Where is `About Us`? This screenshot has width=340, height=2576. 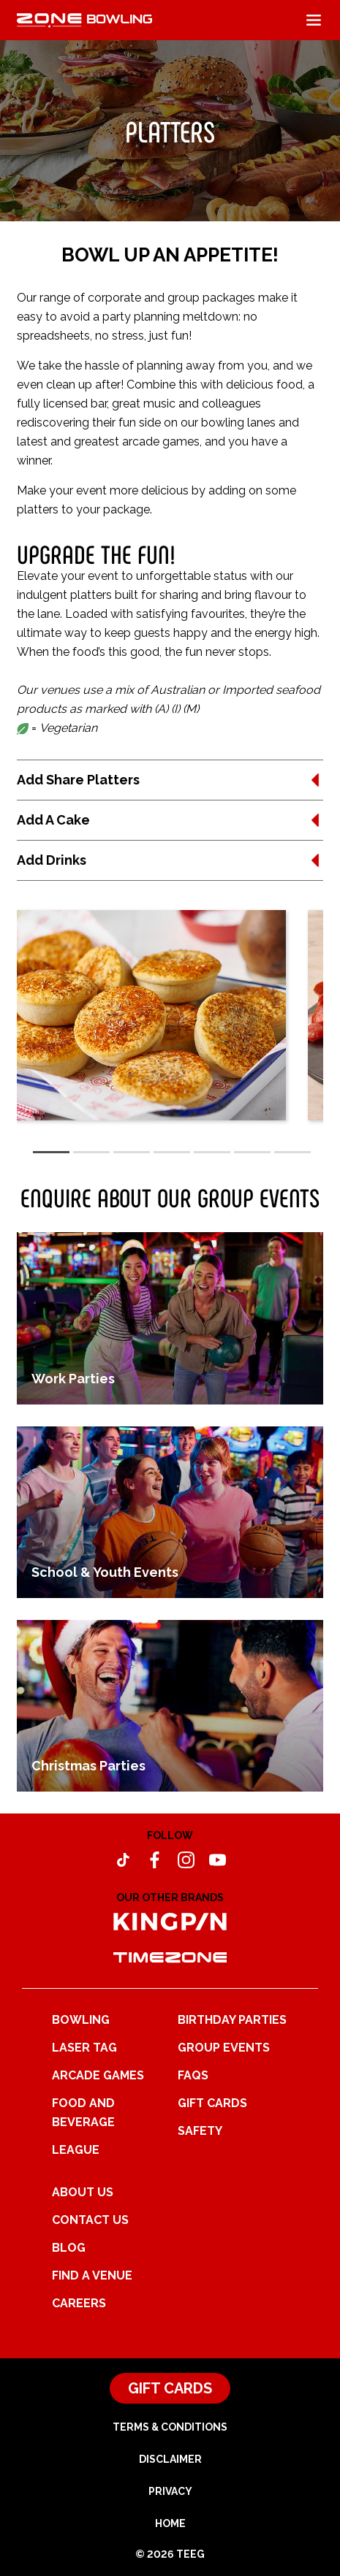
About Us is located at coordinates (82, 2192).